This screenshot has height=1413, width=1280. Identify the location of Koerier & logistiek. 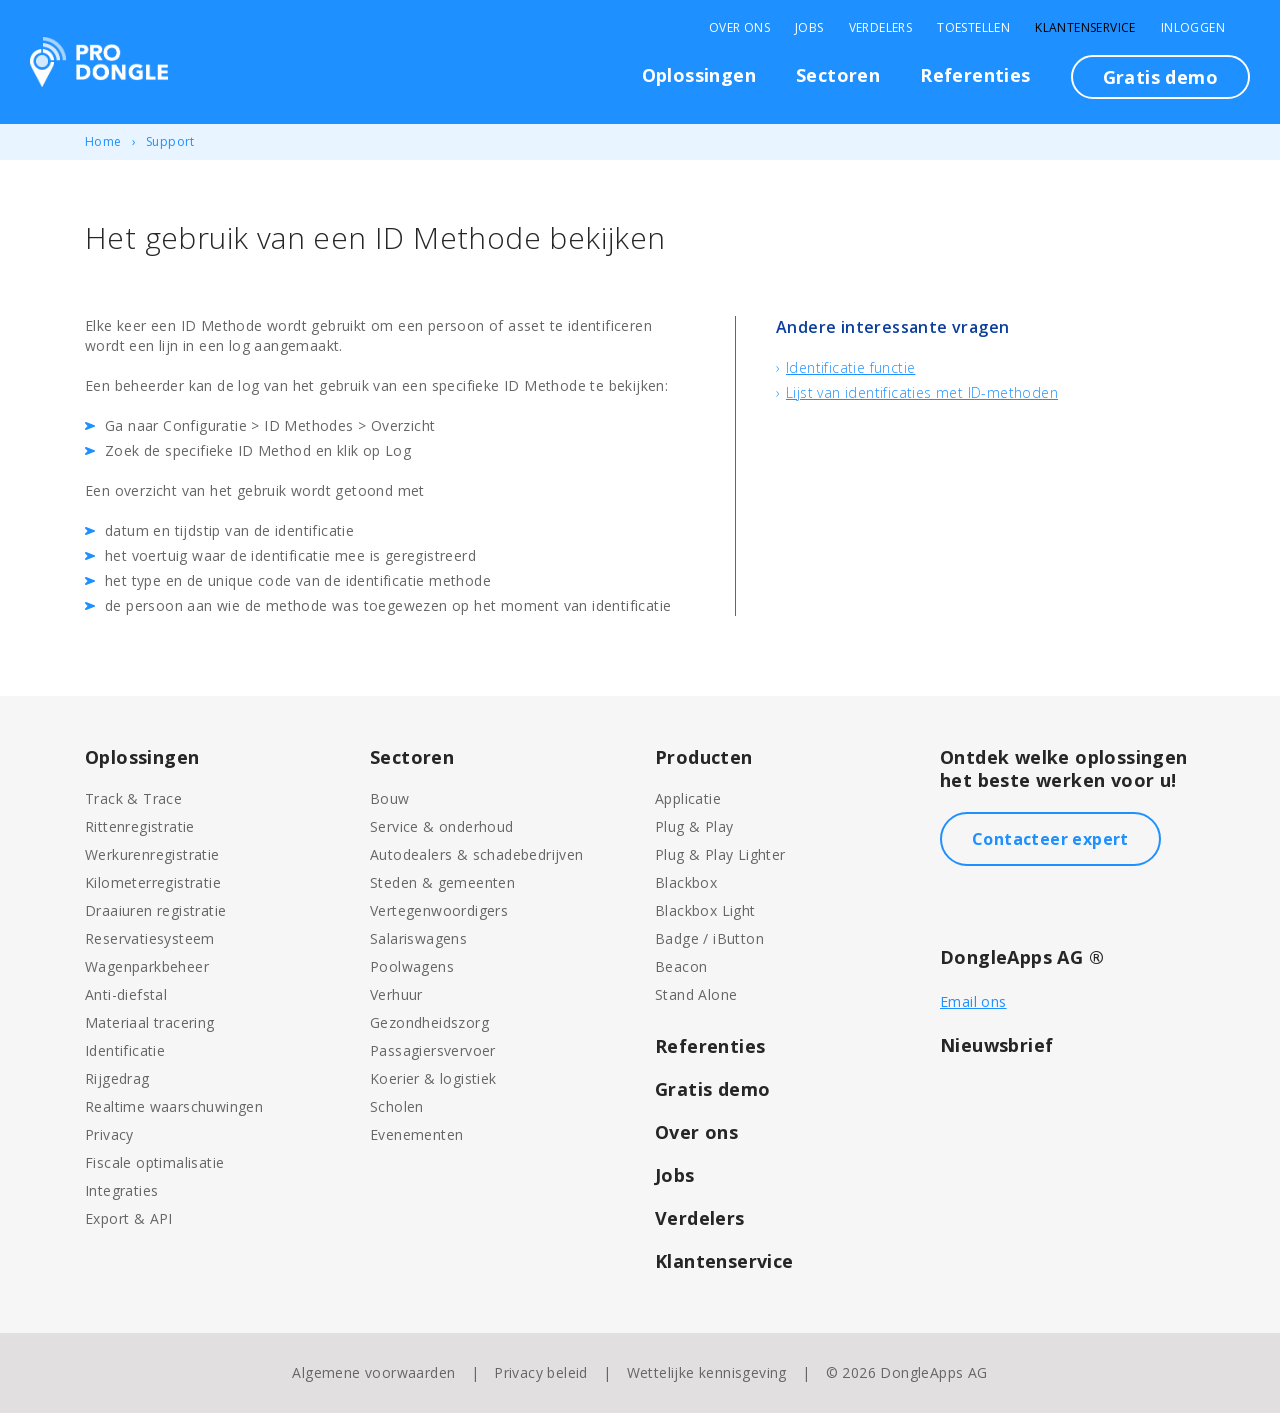
(433, 1078).